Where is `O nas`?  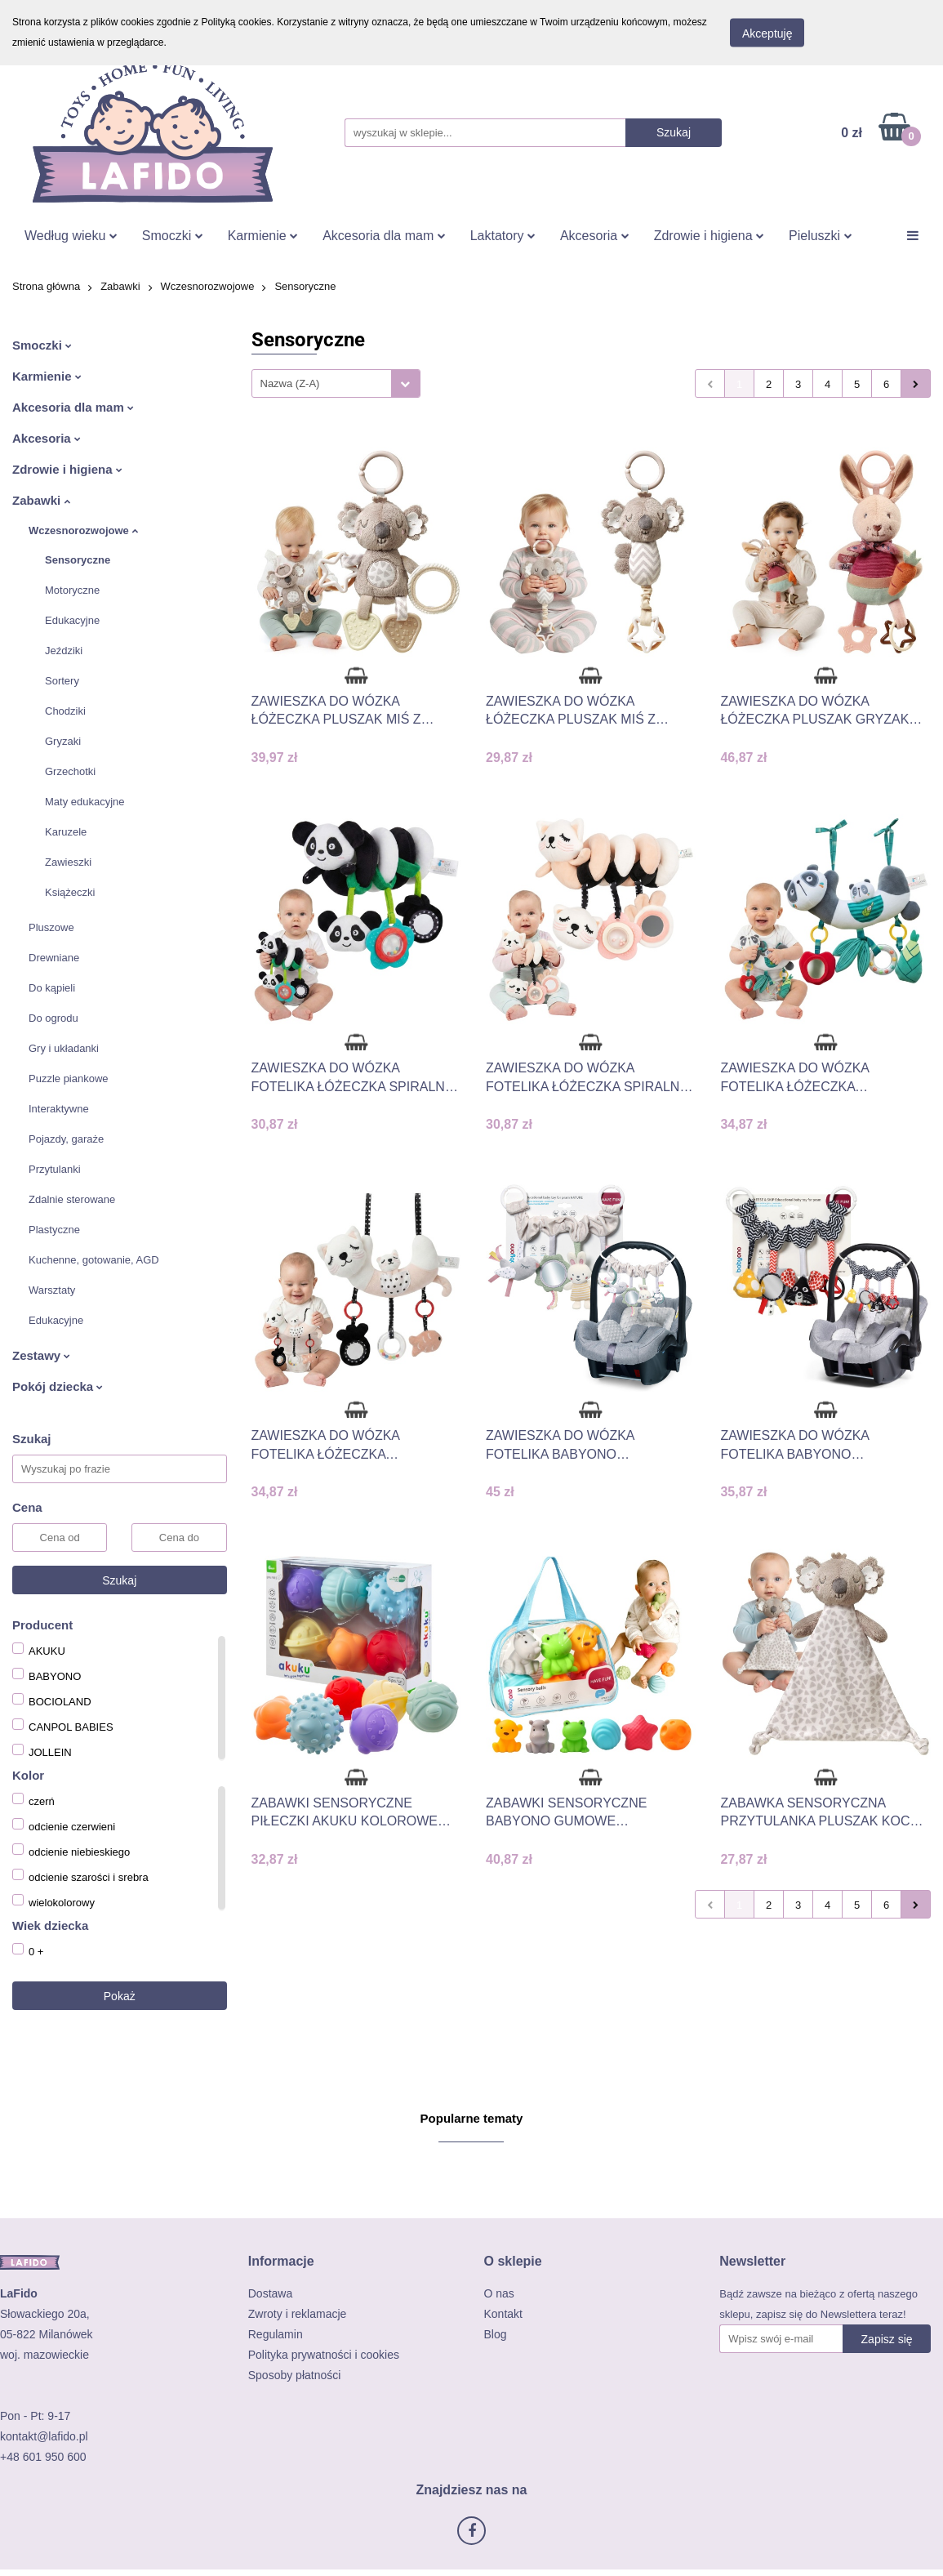 O nas is located at coordinates (499, 2293).